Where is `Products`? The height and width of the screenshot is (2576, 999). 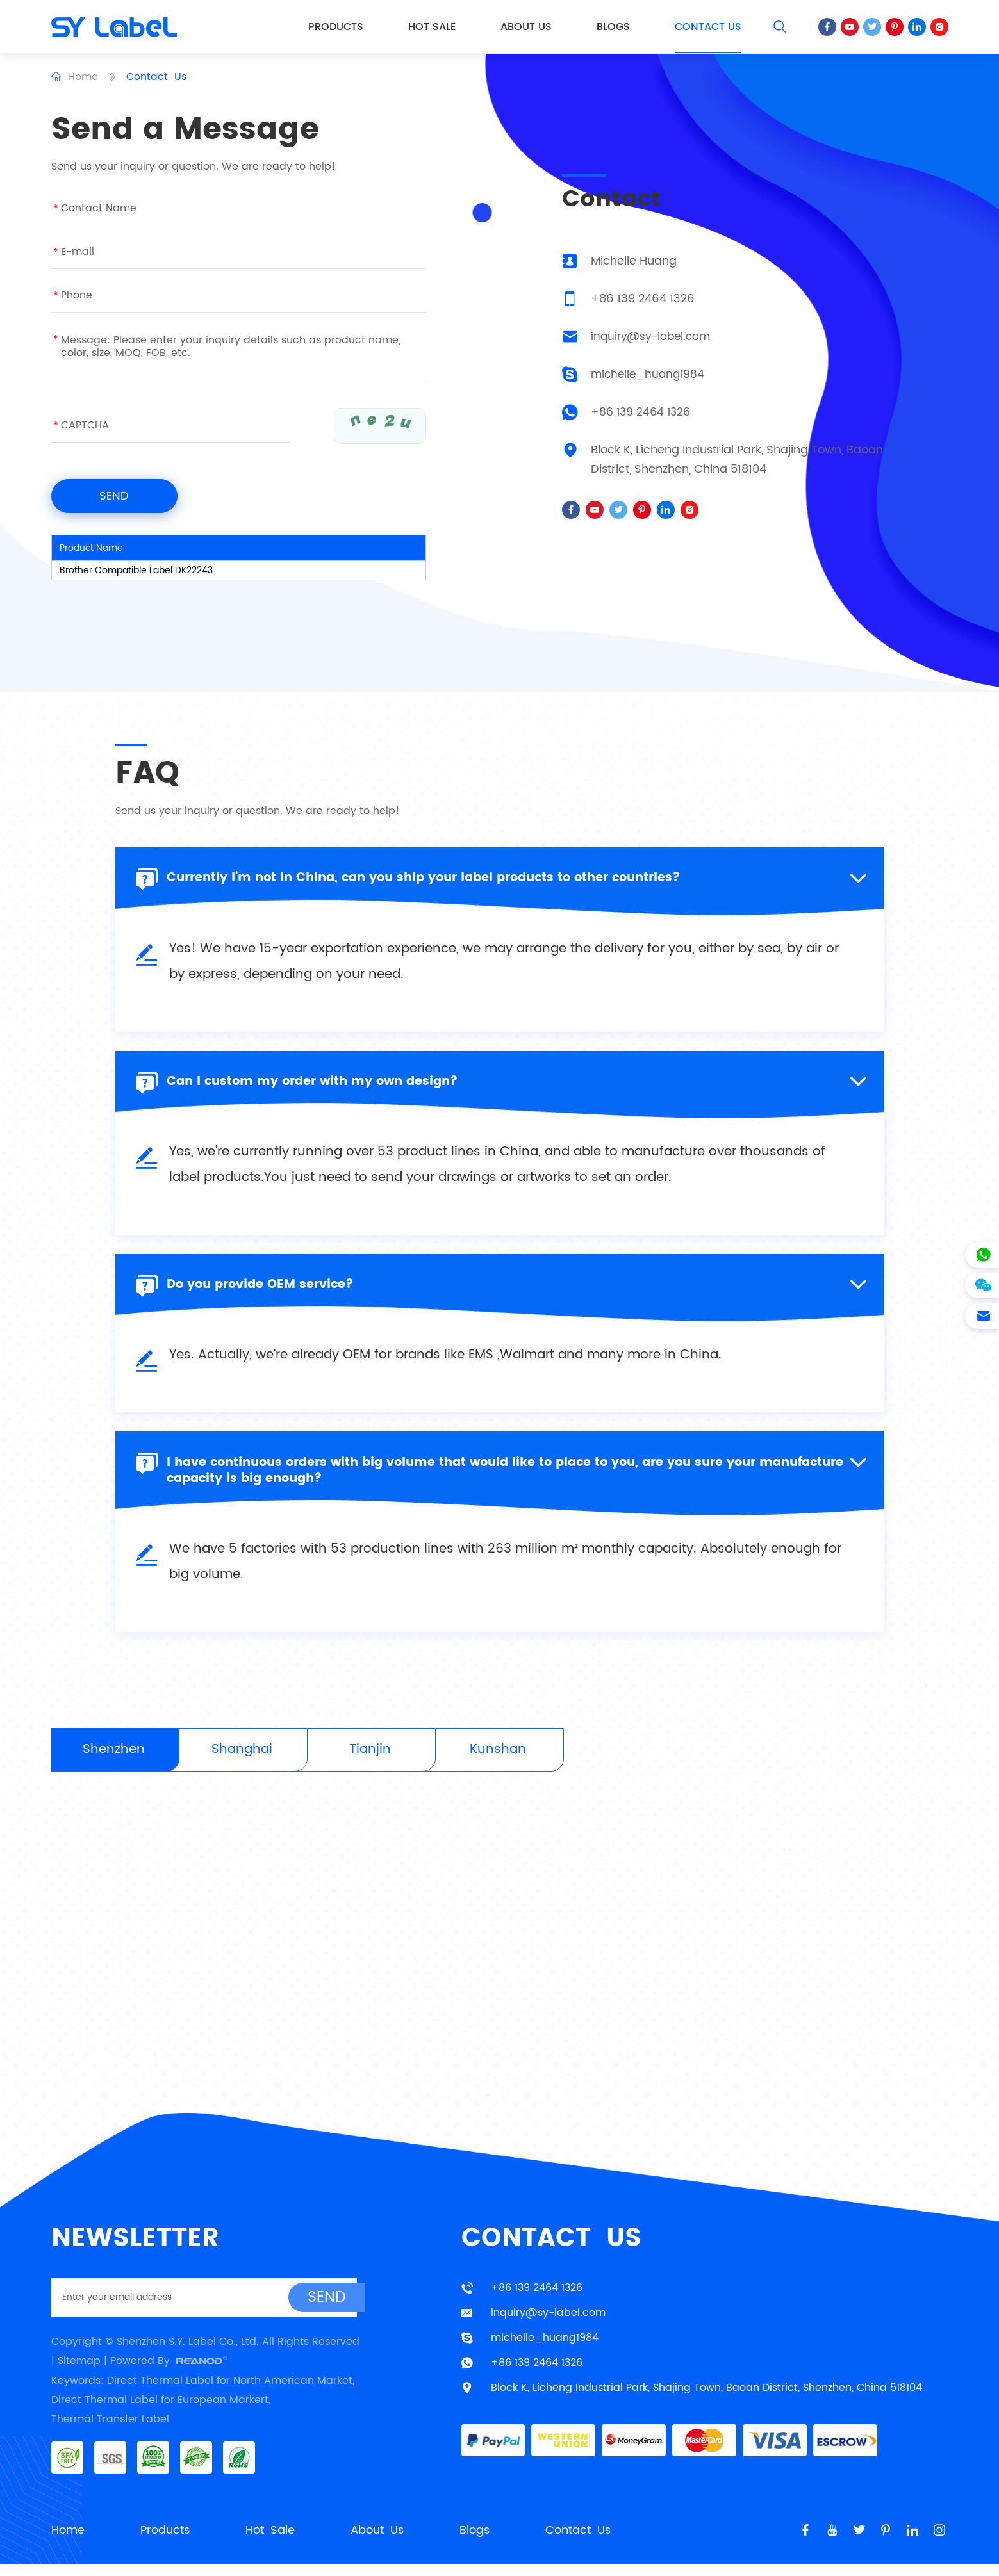
Products is located at coordinates (165, 2542).